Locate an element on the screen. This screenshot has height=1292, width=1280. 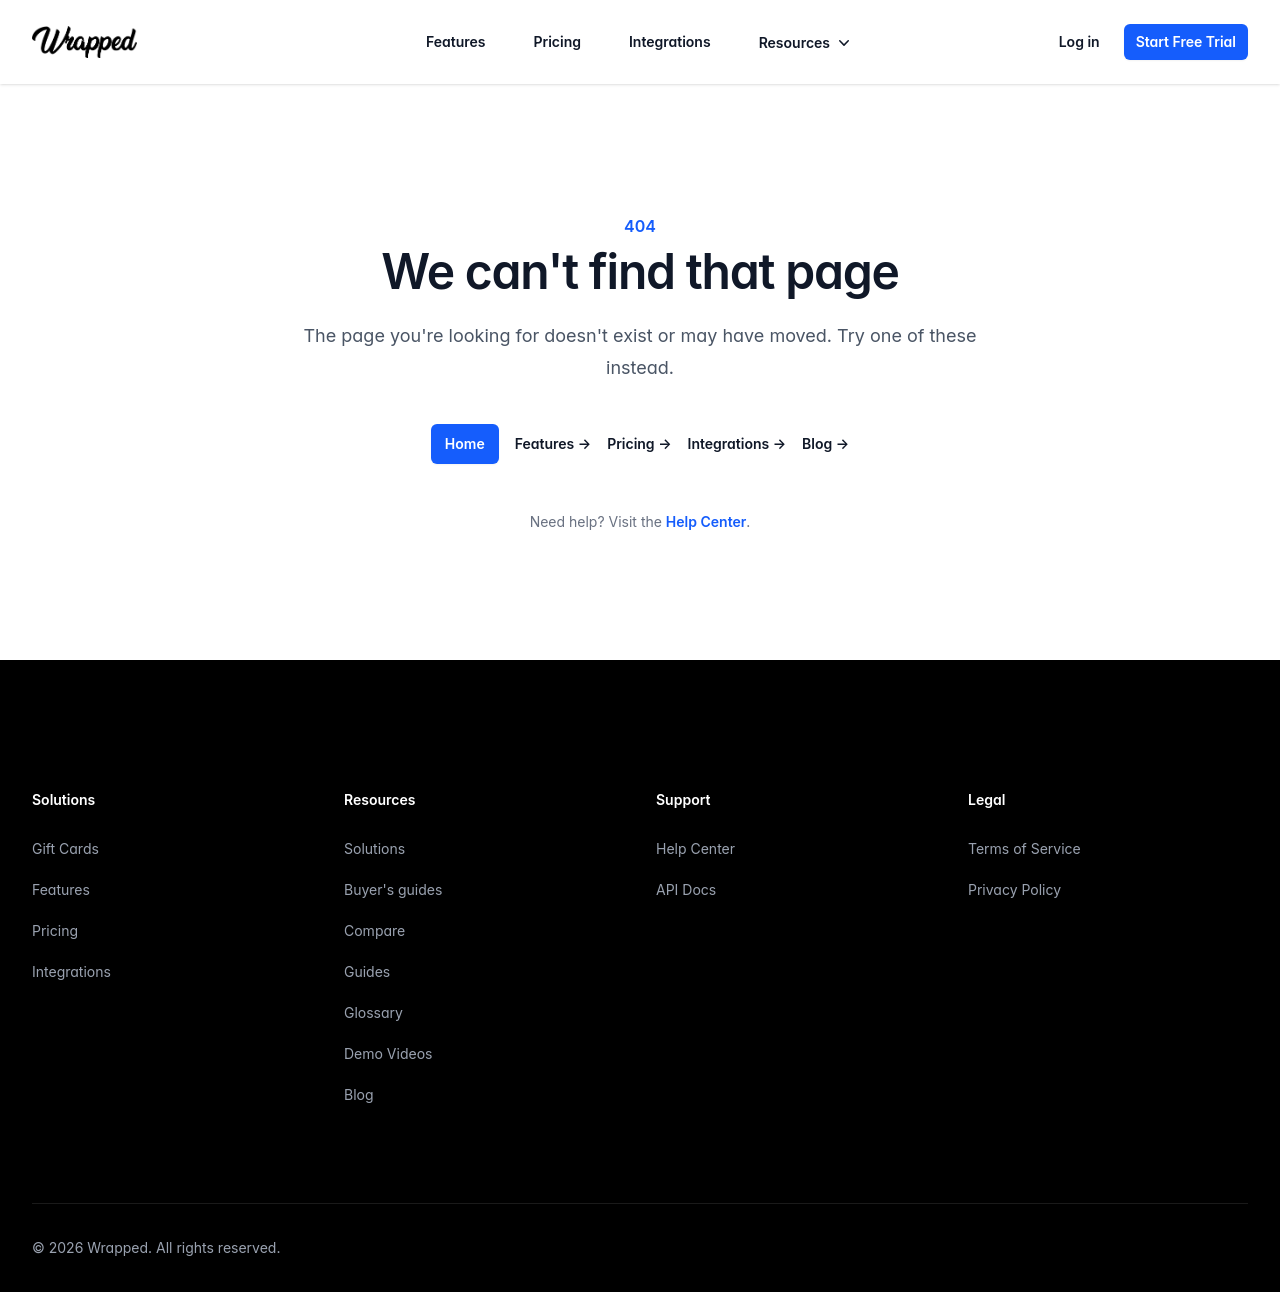
Buyer's guides is located at coordinates (393, 889).